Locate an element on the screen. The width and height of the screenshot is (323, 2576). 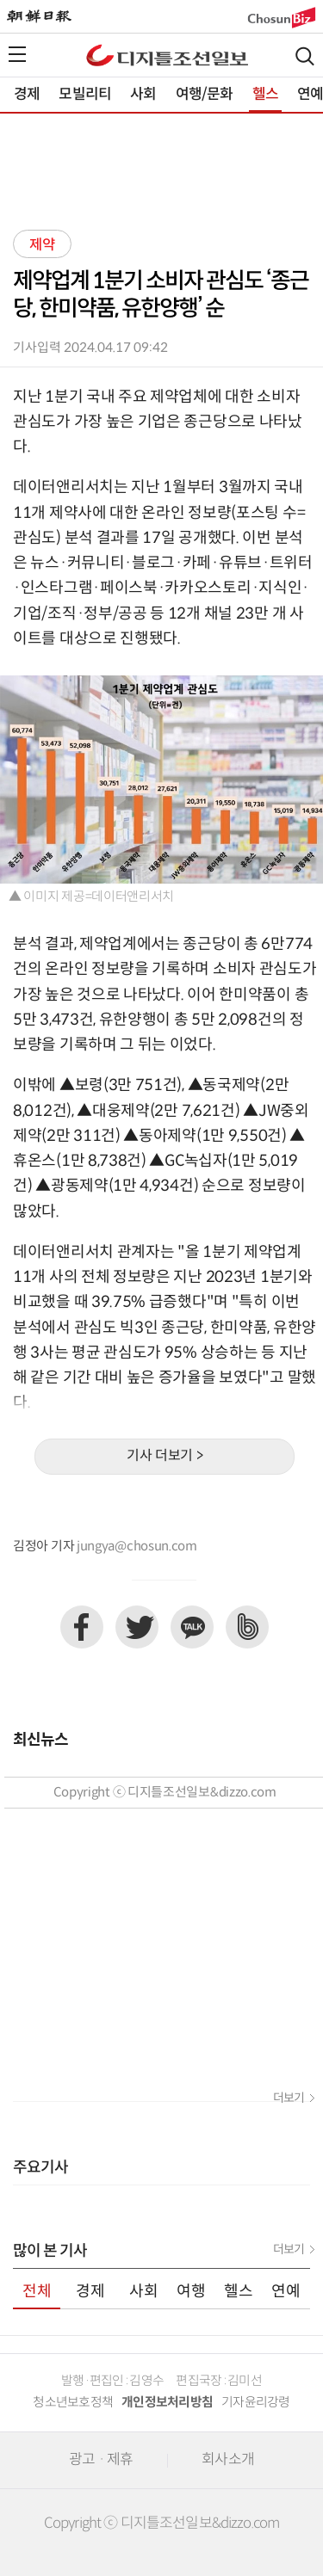
경제 is located at coordinates (27, 94).